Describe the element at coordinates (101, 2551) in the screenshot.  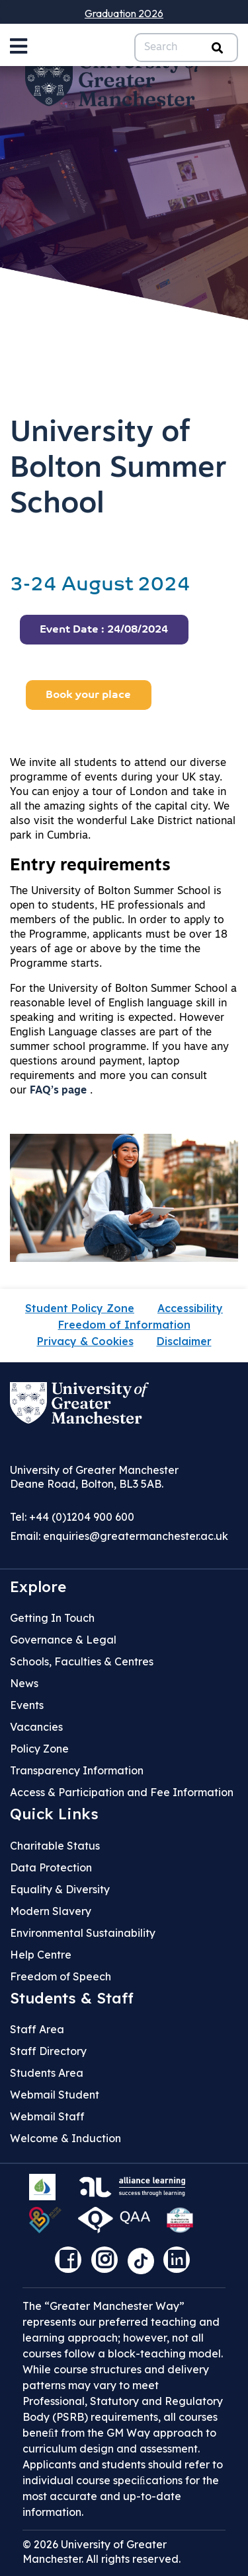
I see `© 2026 University of Greater Manchester. All rights reserved.` at that location.